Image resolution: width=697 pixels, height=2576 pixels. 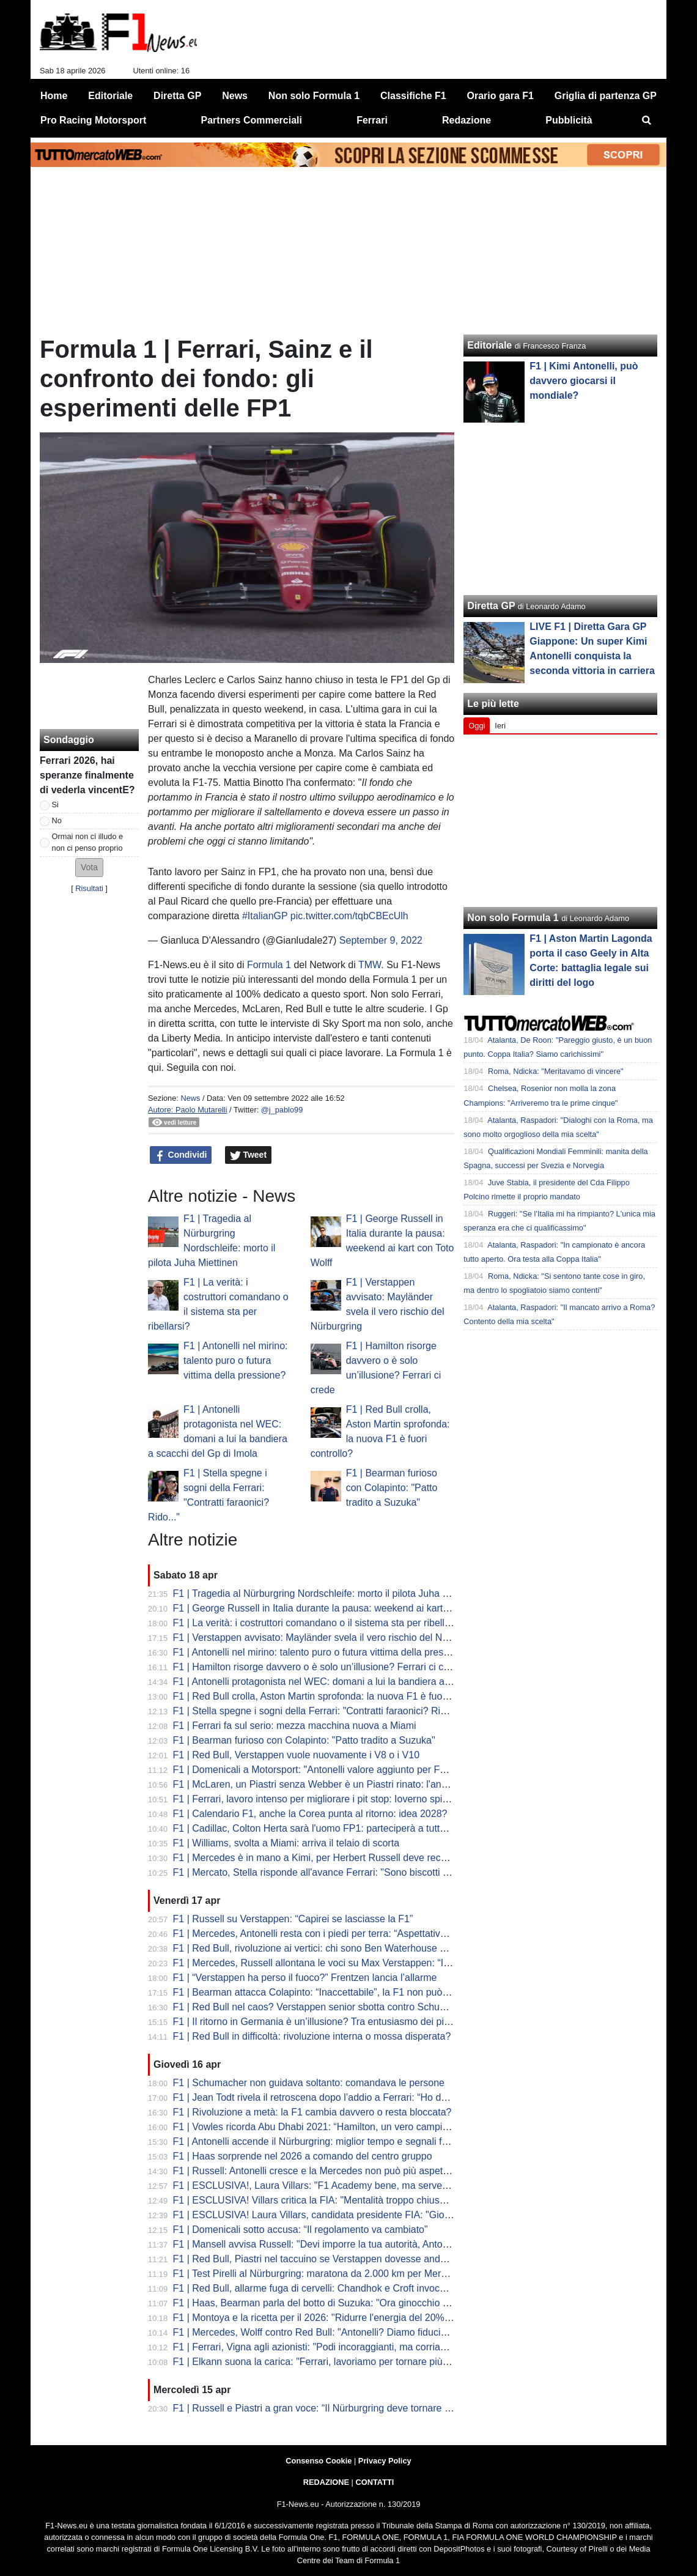 I want to click on F1 | Schumacher non guidava soltanto: comandava le persone, so click(x=308, y=2083).